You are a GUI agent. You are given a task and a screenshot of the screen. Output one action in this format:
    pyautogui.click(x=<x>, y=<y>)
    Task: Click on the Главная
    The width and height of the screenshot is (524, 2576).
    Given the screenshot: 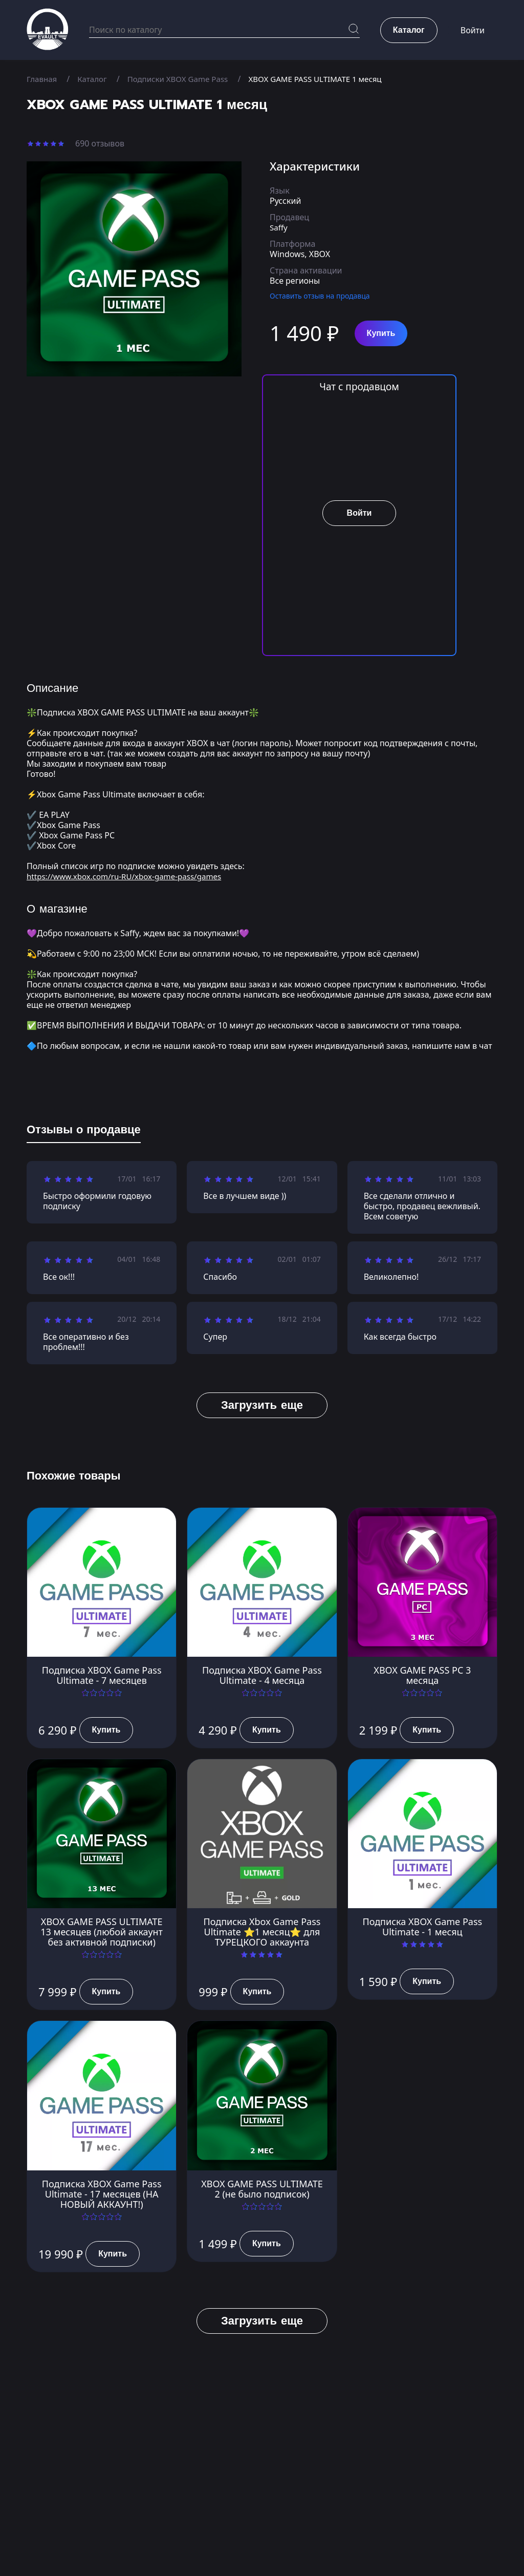 What is the action you would take?
    pyautogui.click(x=43, y=79)
    